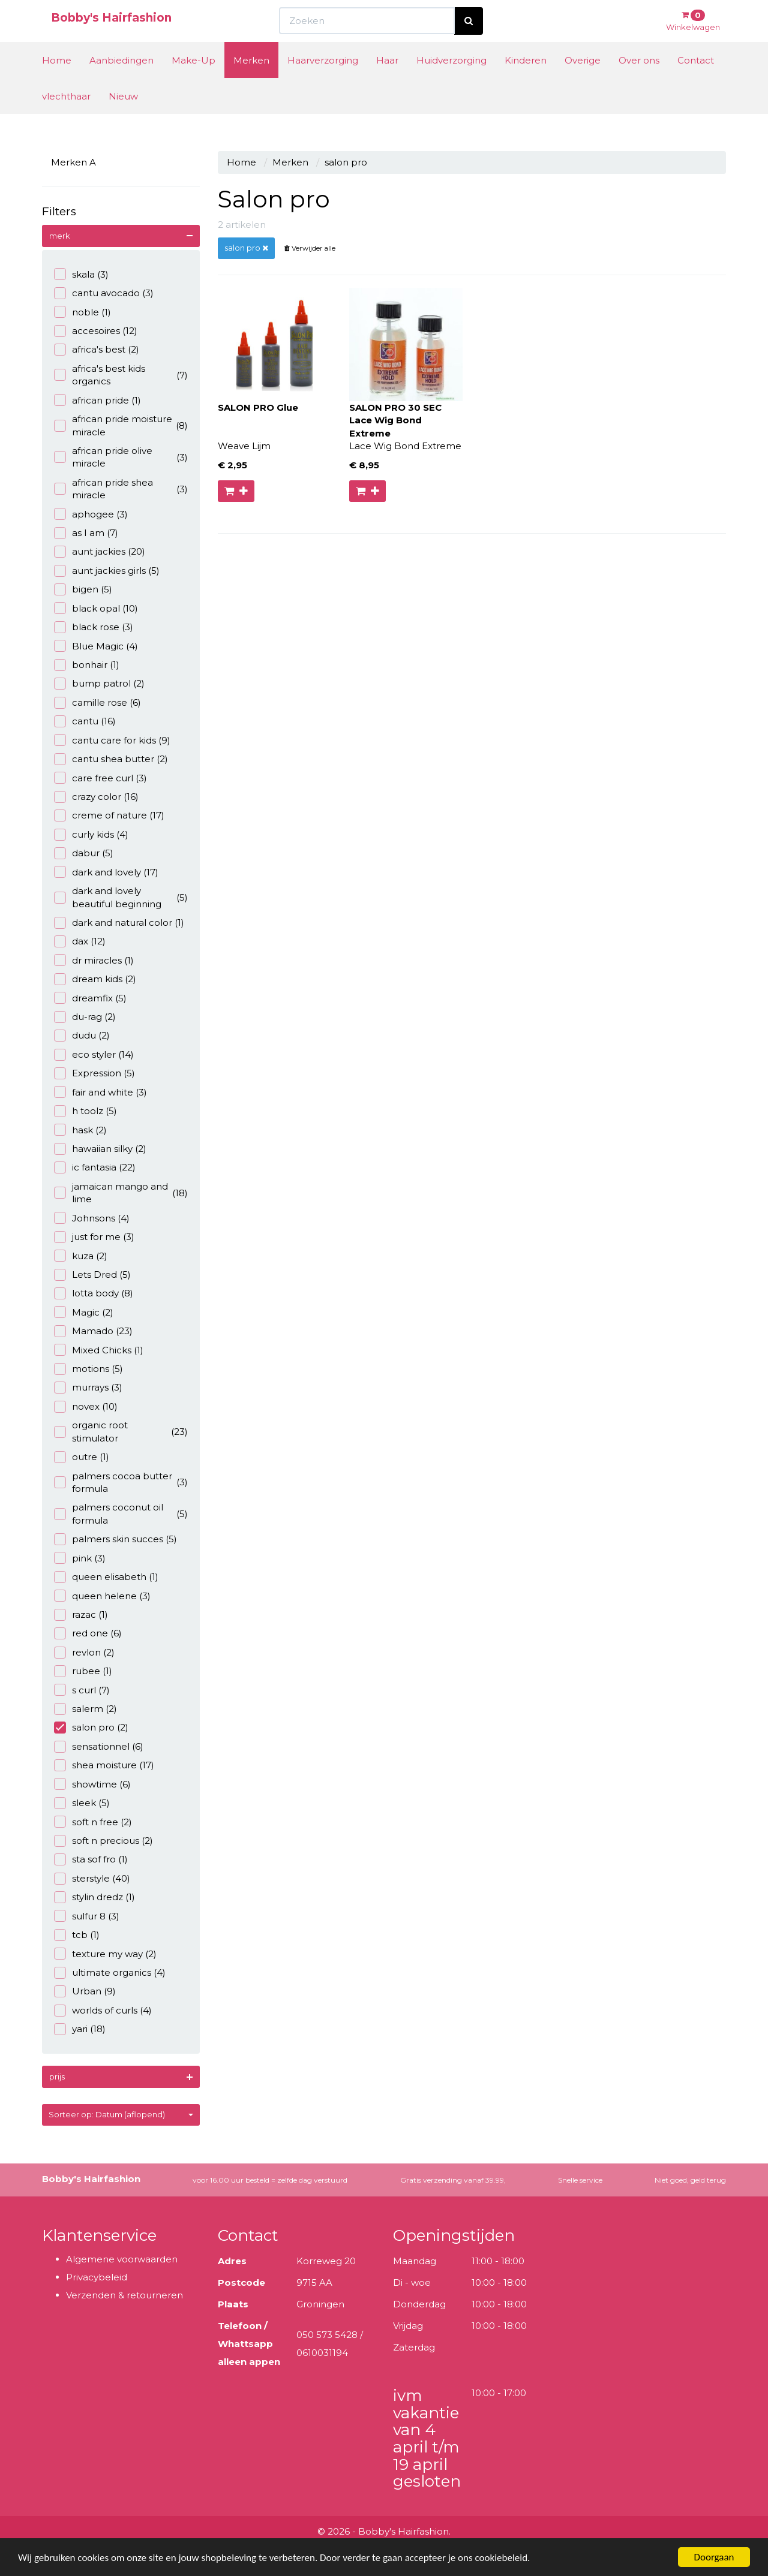 This screenshot has width=768, height=2576. Describe the element at coordinates (80, 2029) in the screenshot. I see `yari` at that location.